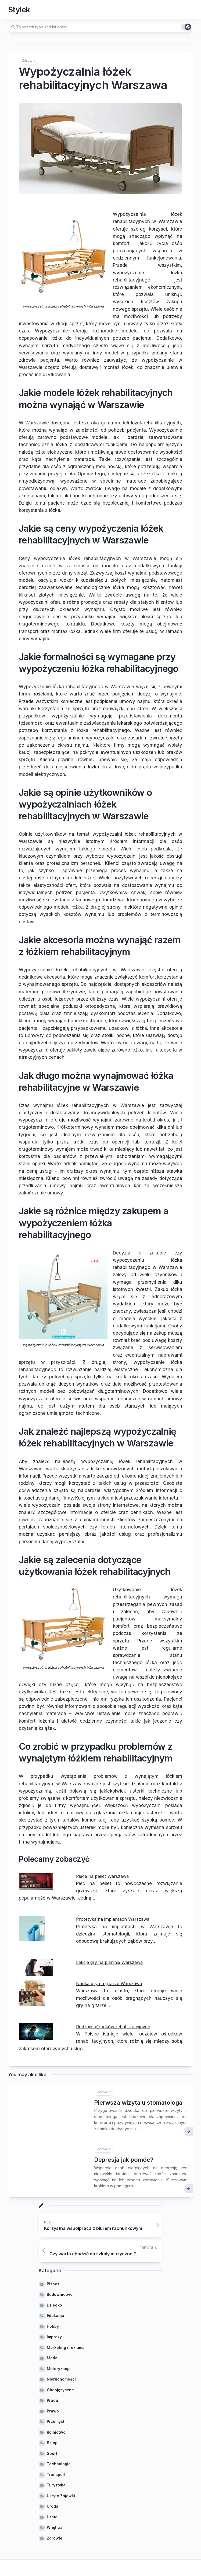  I want to click on Moda, so click(52, 2358).